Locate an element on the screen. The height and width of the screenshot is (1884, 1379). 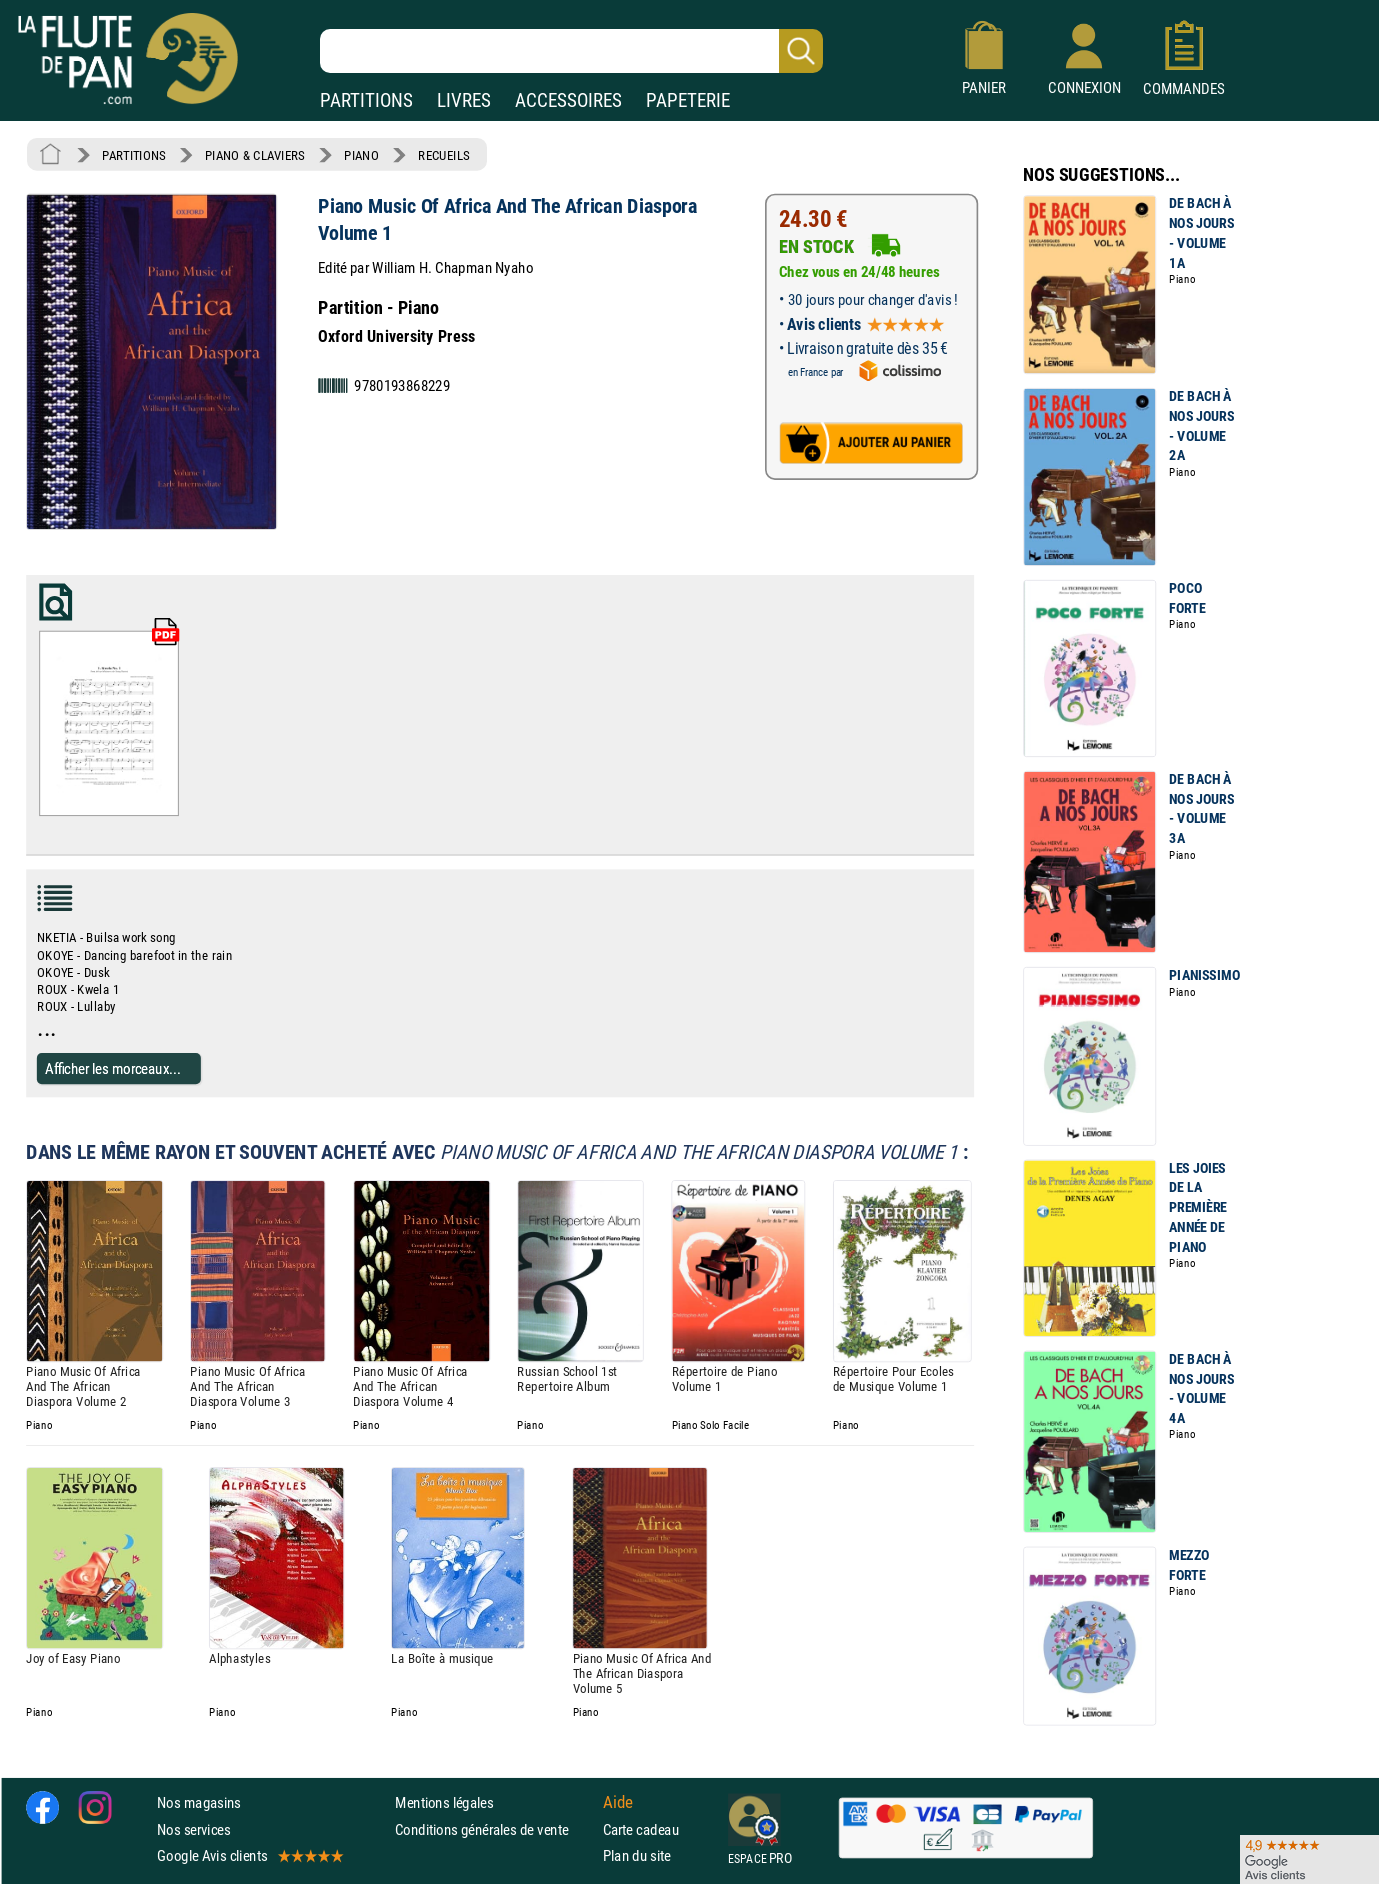
PIANO is located at coordinates (361, 155).